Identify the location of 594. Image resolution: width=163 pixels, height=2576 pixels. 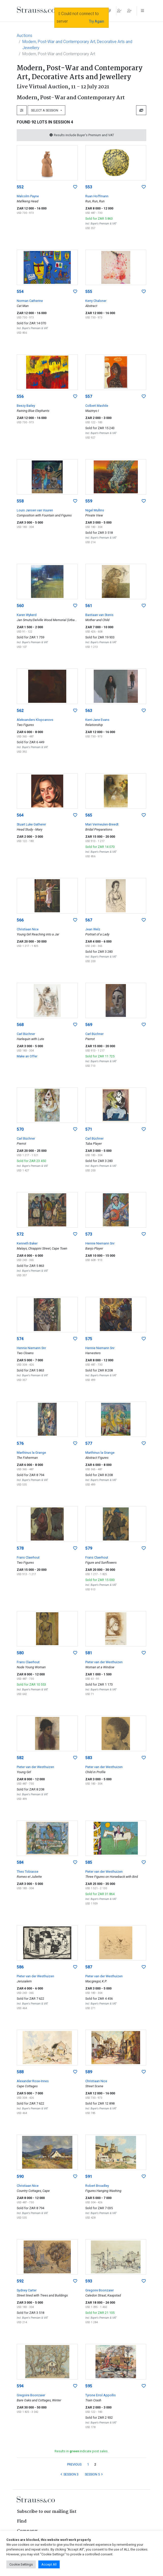
(20, 2386).